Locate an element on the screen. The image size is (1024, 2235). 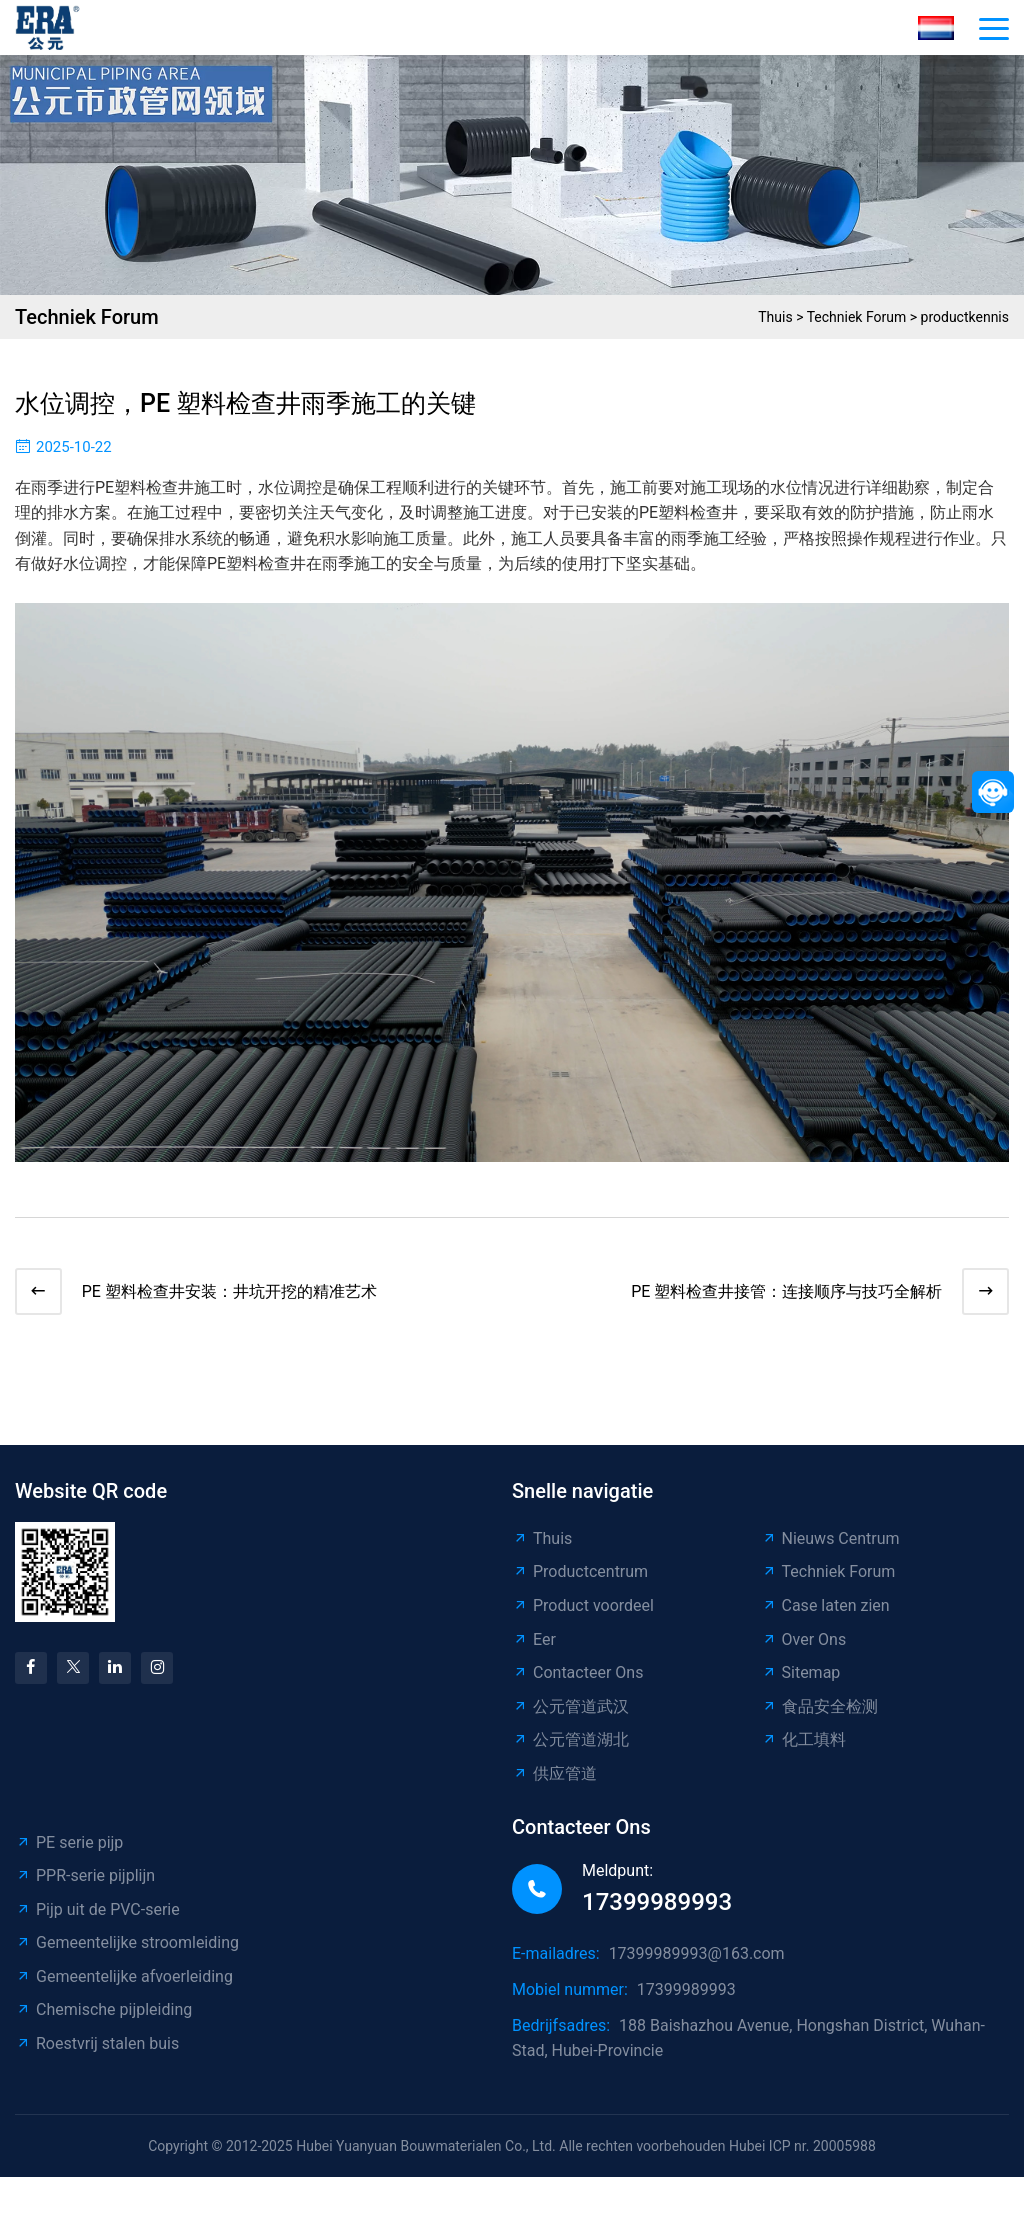
Over Ons is located at coordinates (804, 1642).